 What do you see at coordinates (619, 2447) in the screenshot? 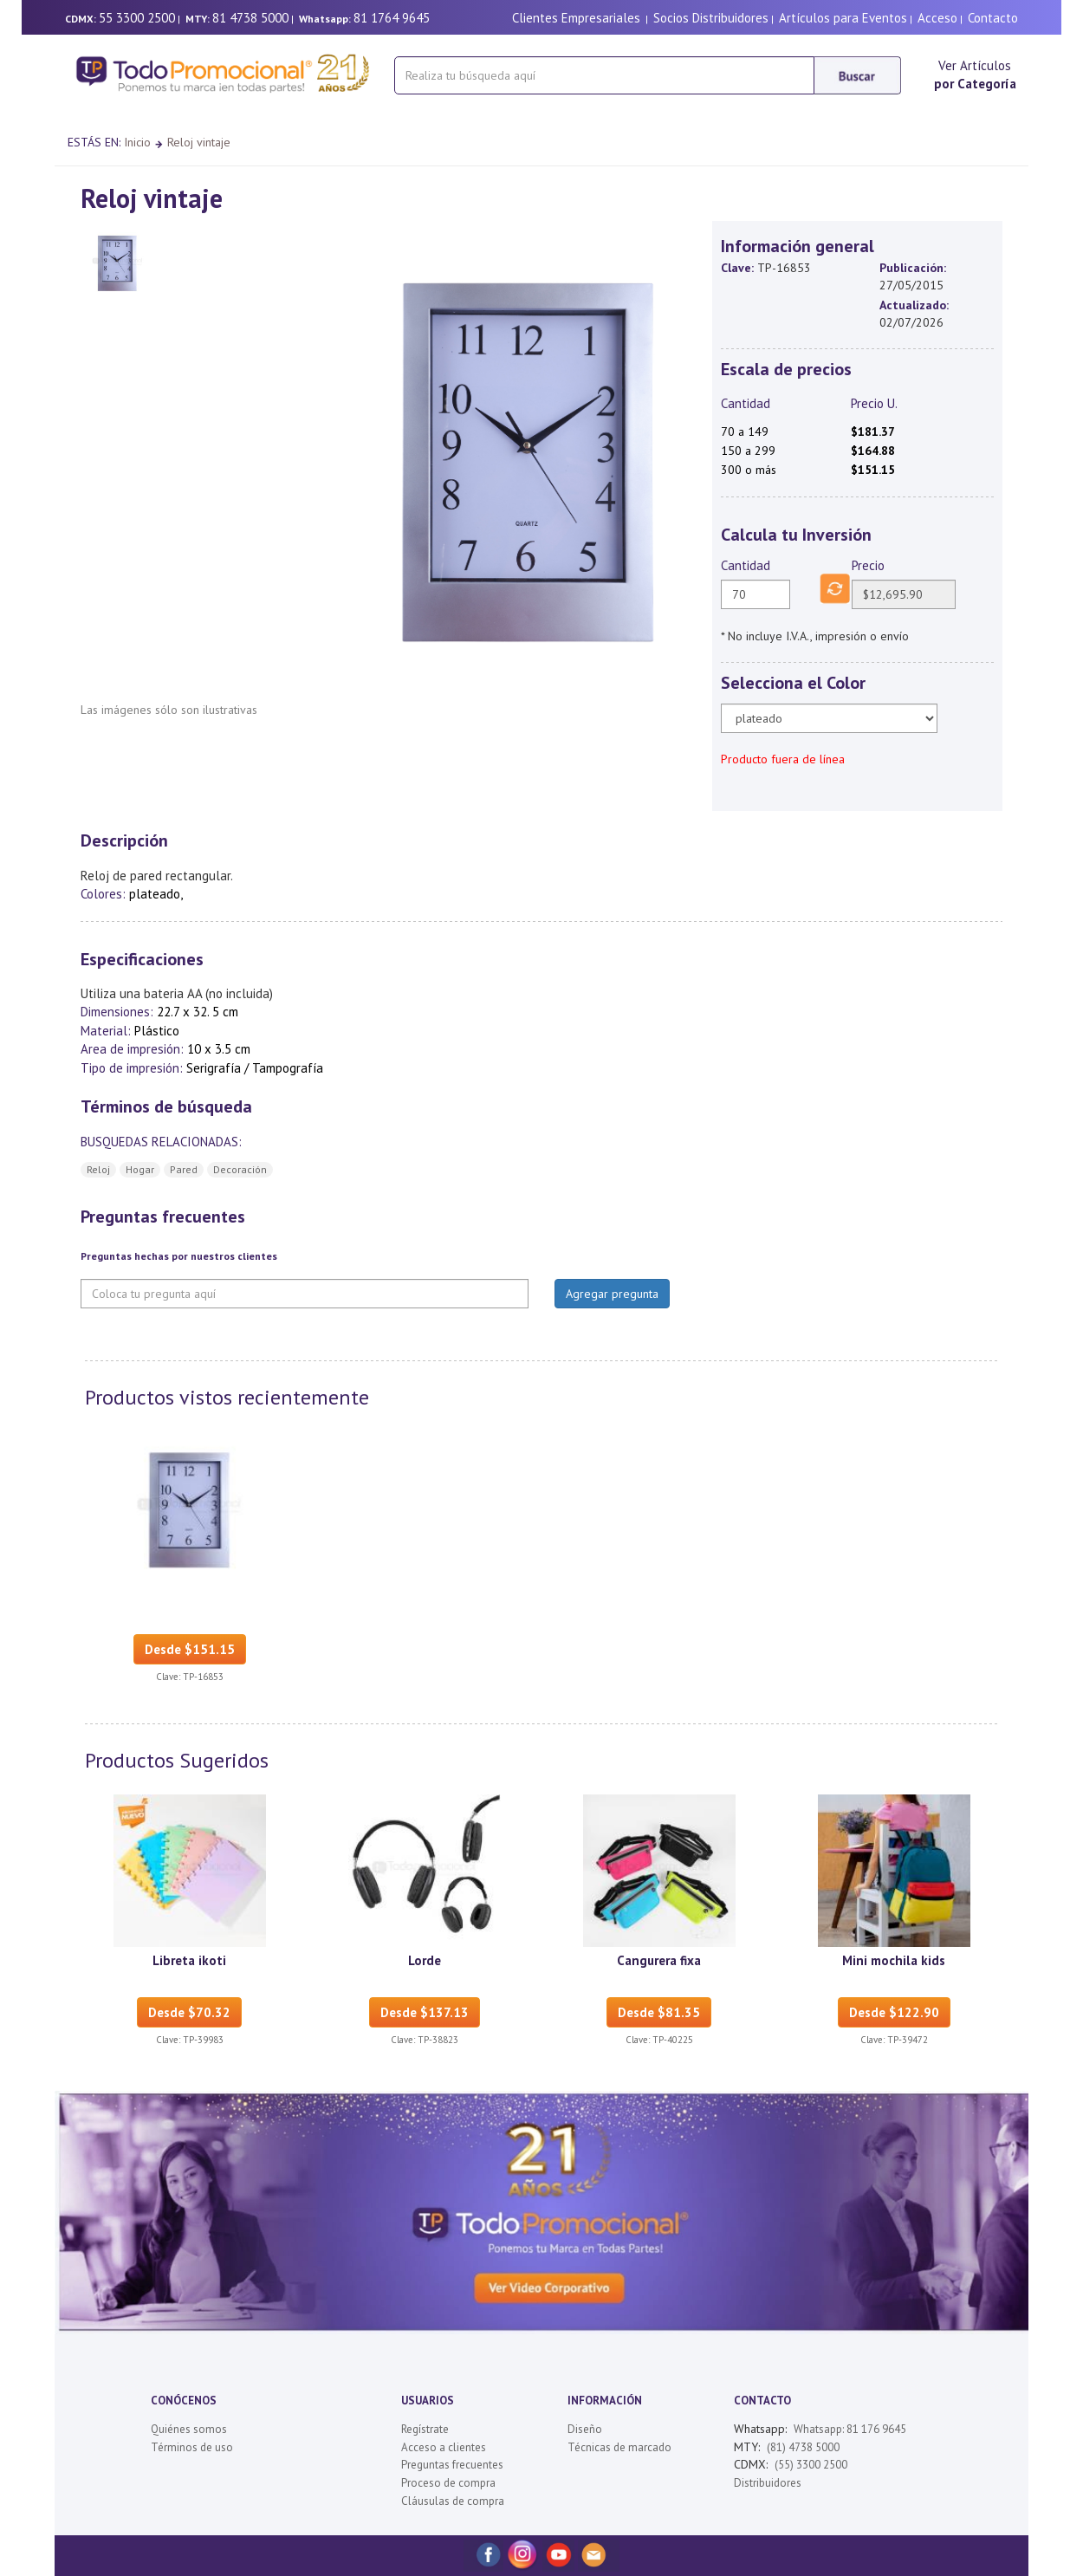
I see `Técnicas de marcado` at bounding box center [619, 2447].